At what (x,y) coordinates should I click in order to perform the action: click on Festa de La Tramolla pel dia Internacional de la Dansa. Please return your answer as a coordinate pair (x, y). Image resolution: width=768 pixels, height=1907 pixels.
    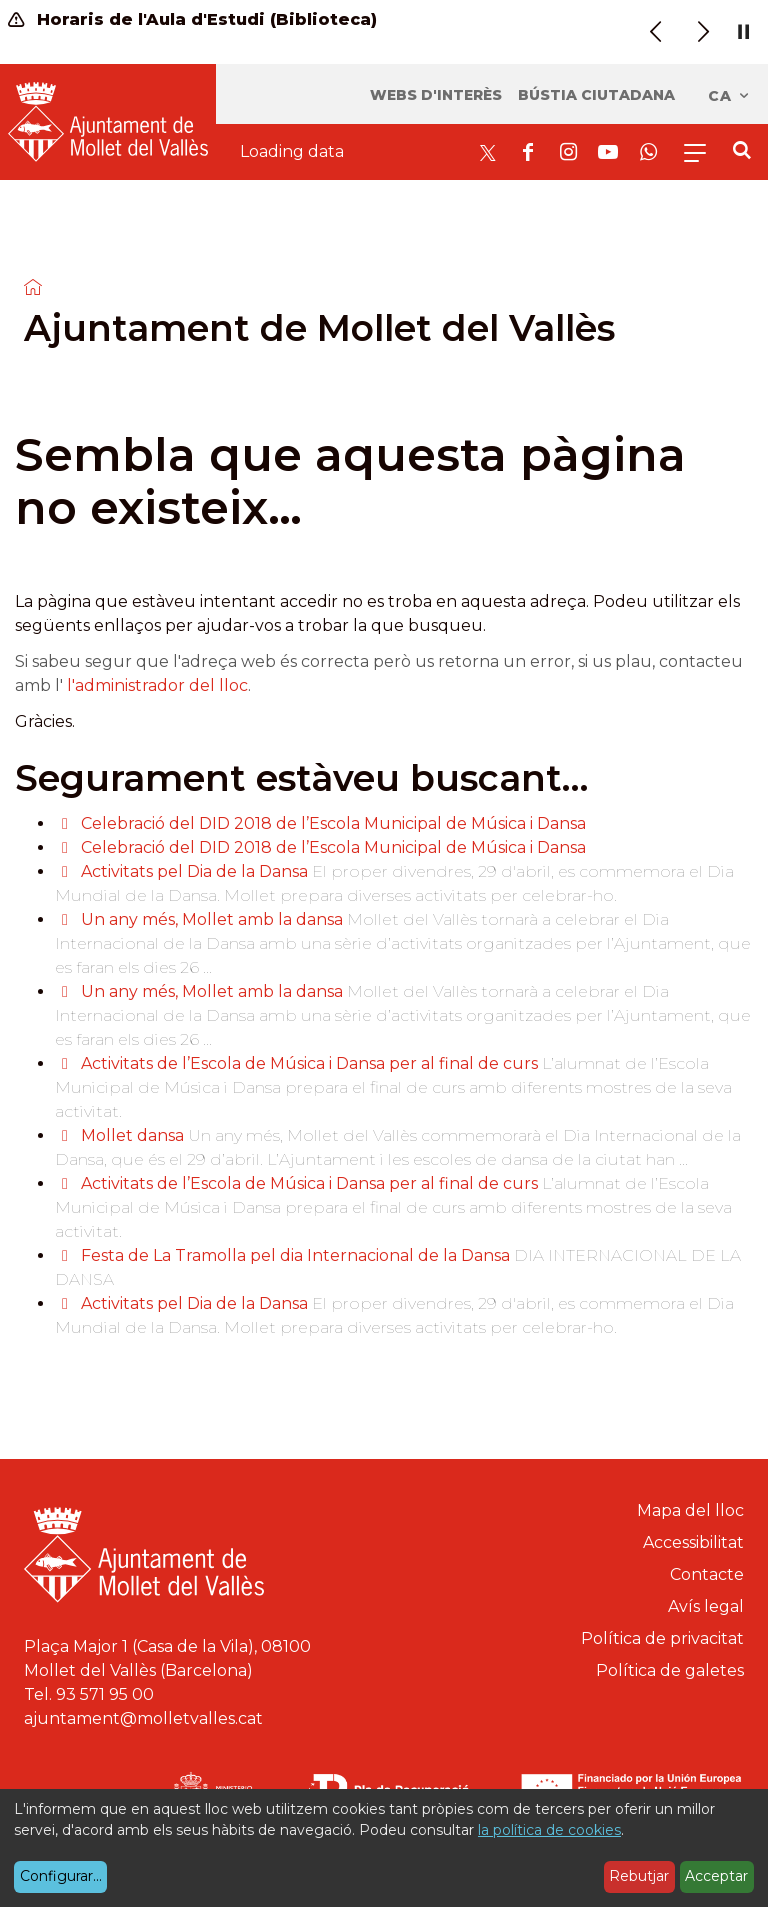
    Looking at the image, I should click on (295, 1255).